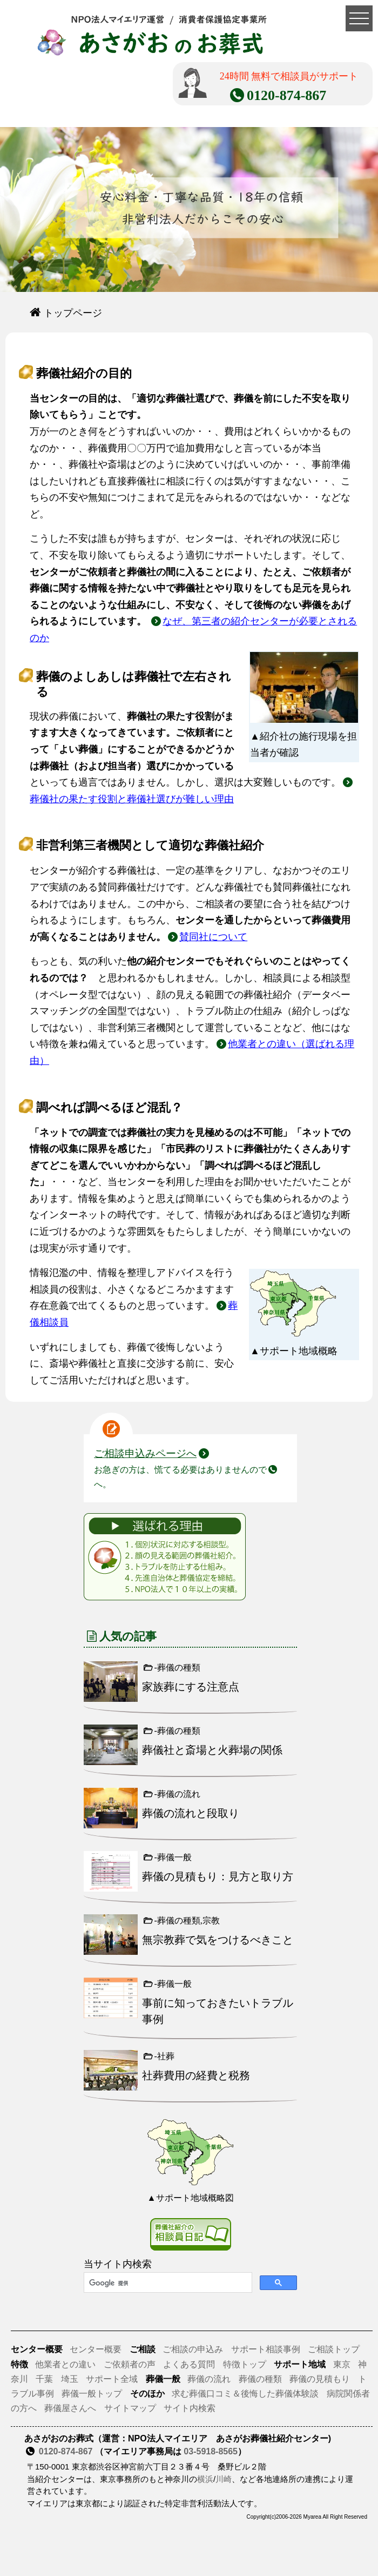 The width and height of the screenshot is (378, 2576). Describe the element at coordinates (189, 2408) in the screenshot. I see `サイト内検索` at that location.